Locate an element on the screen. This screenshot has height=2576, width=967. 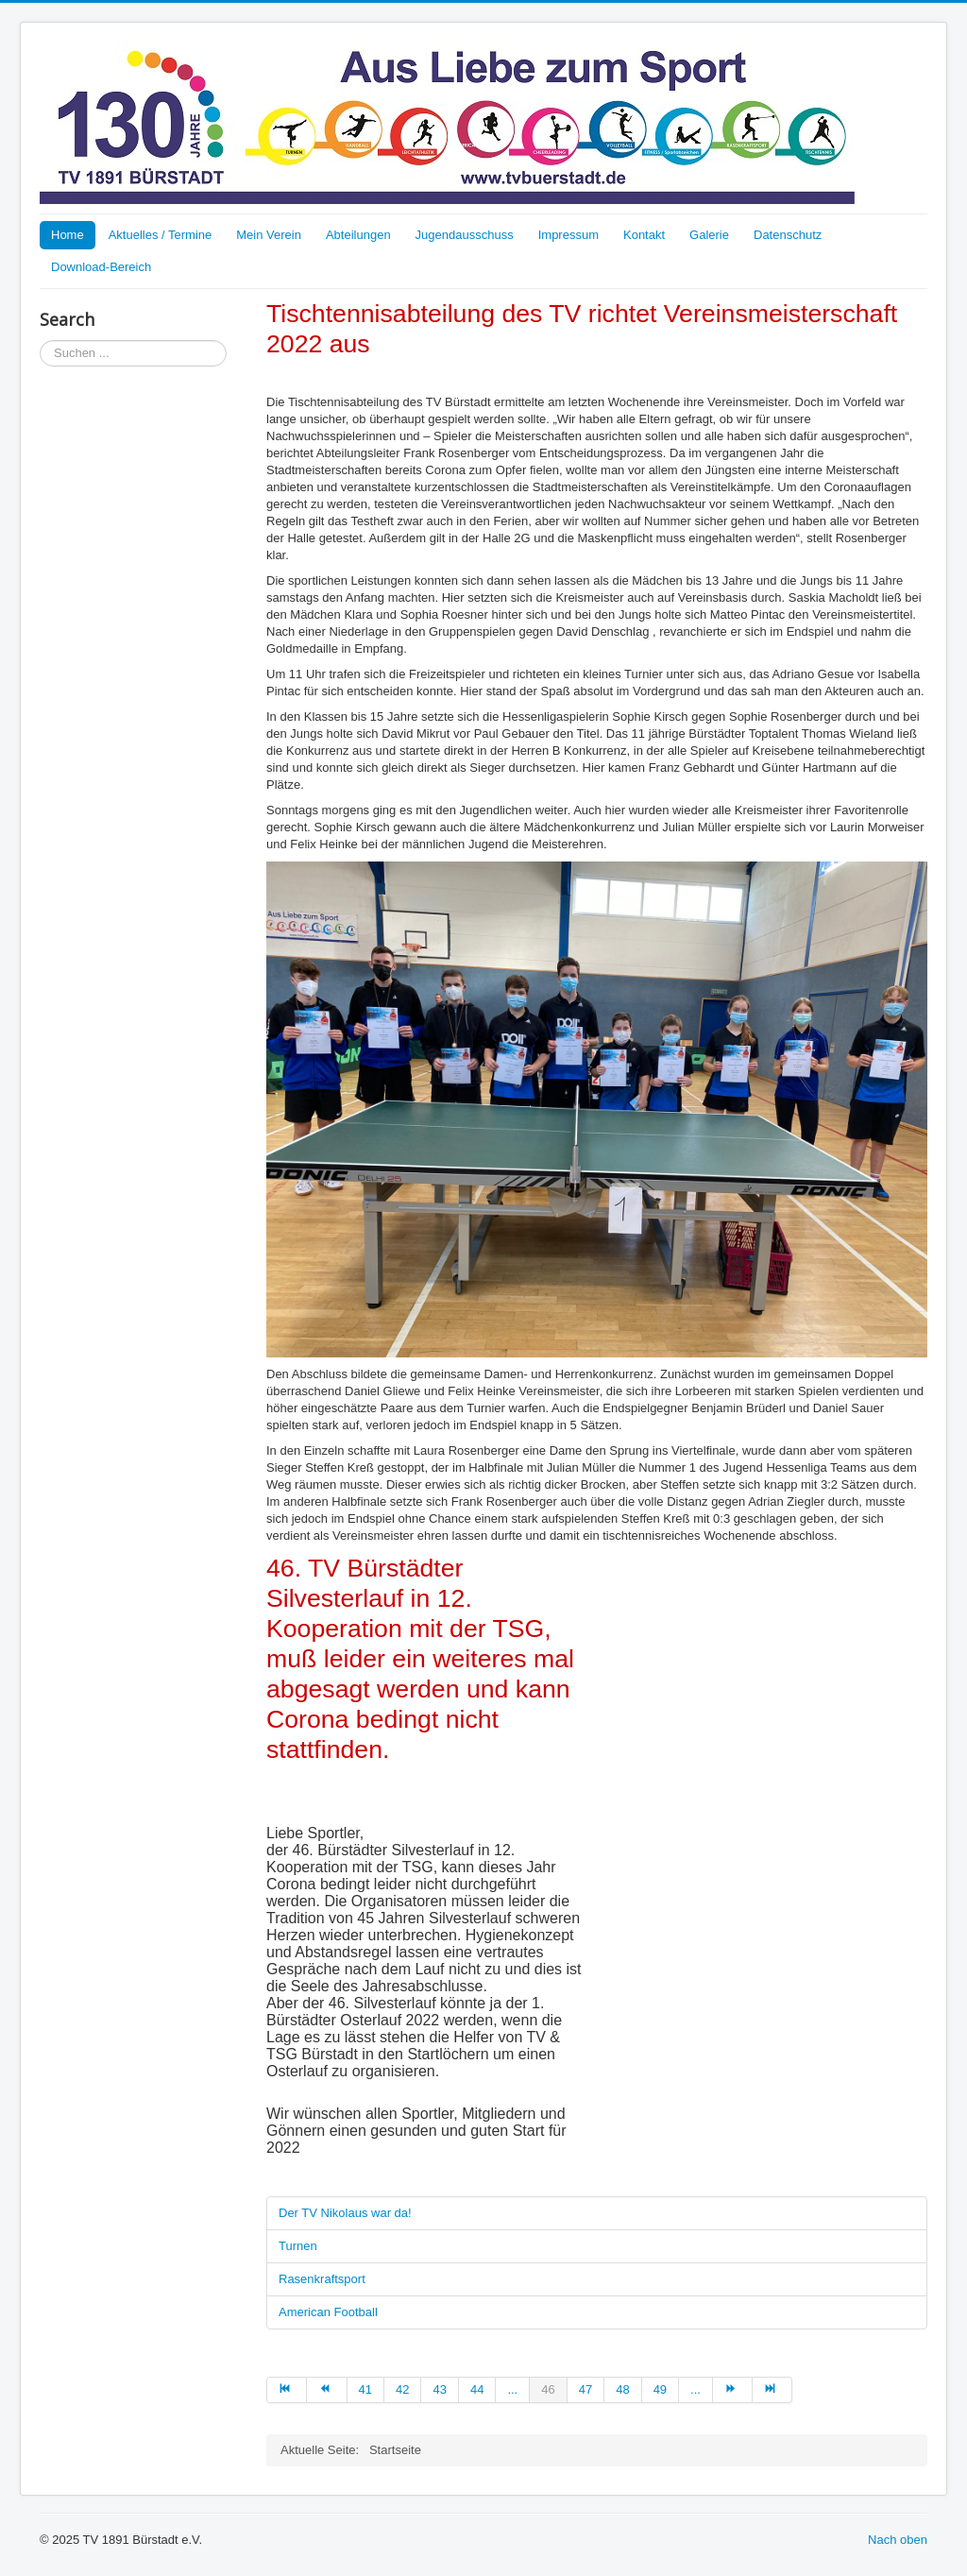
42 [Go to page 42] is located at coordinates (402, 2389).